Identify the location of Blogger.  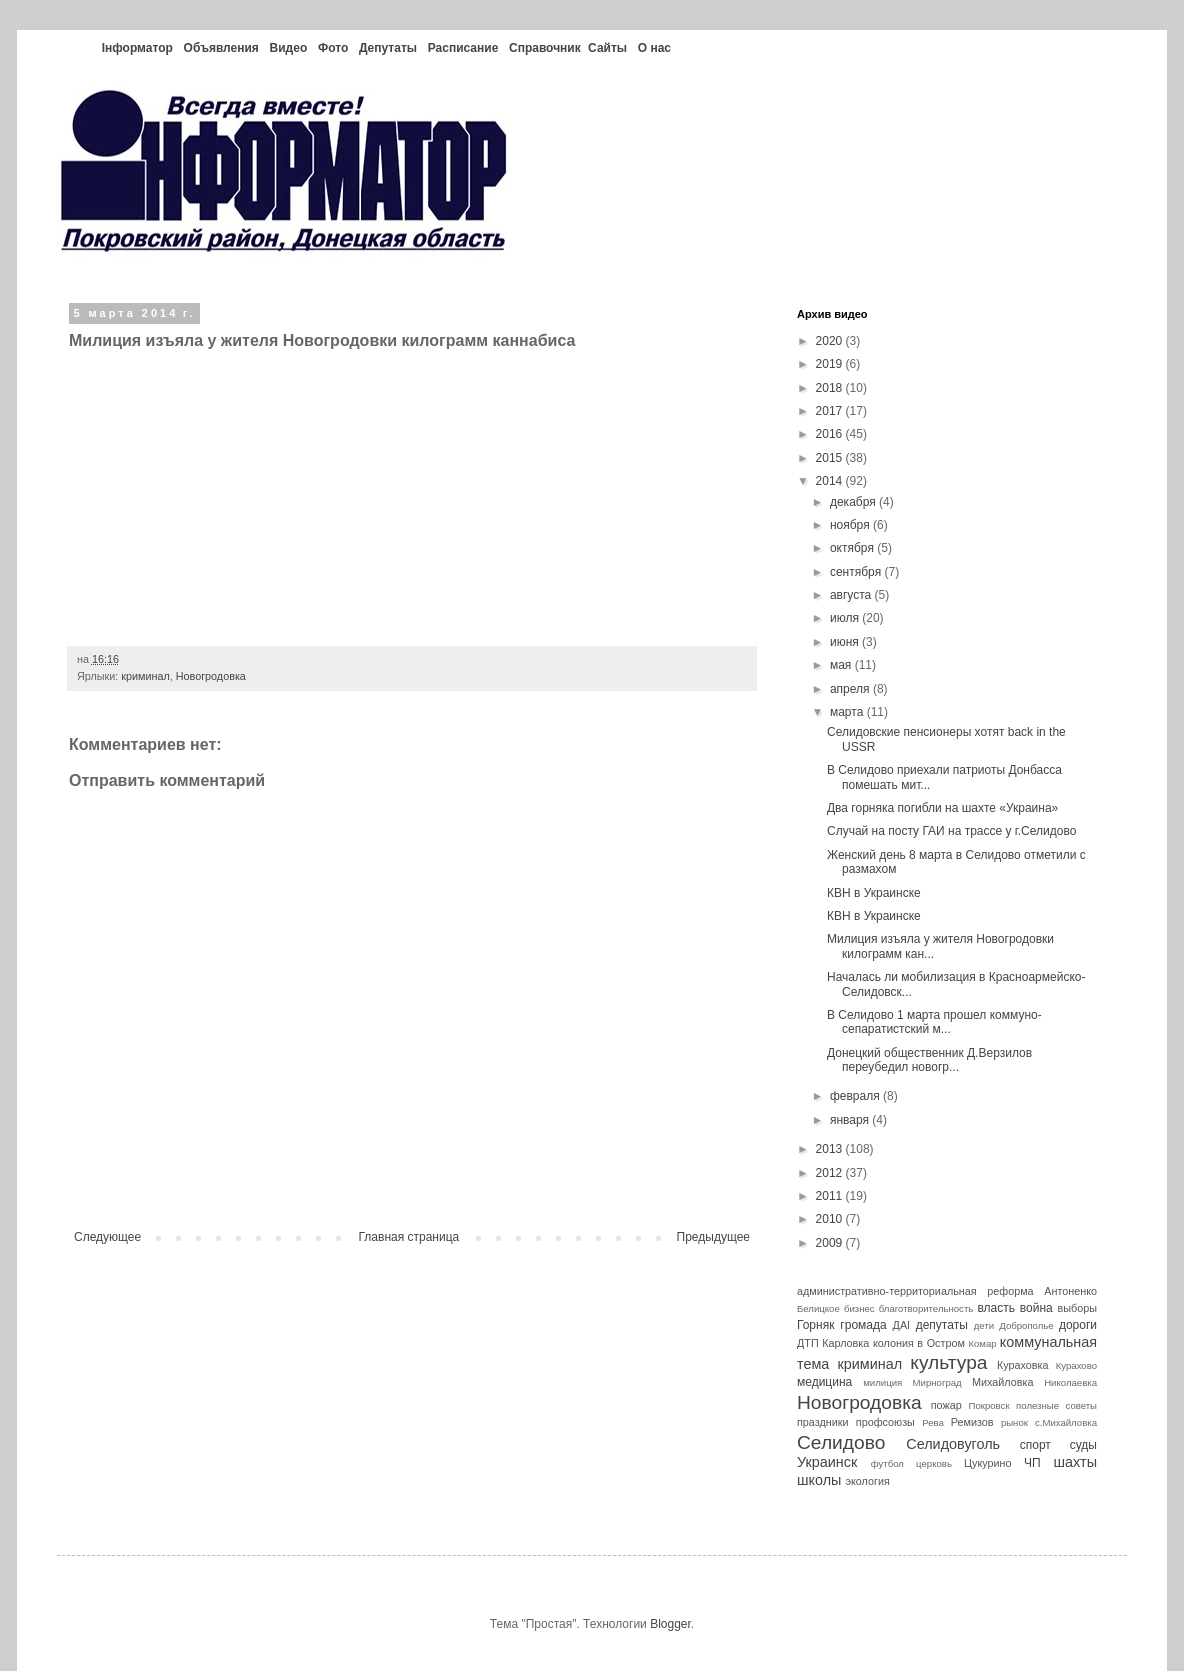
(670, 1624).